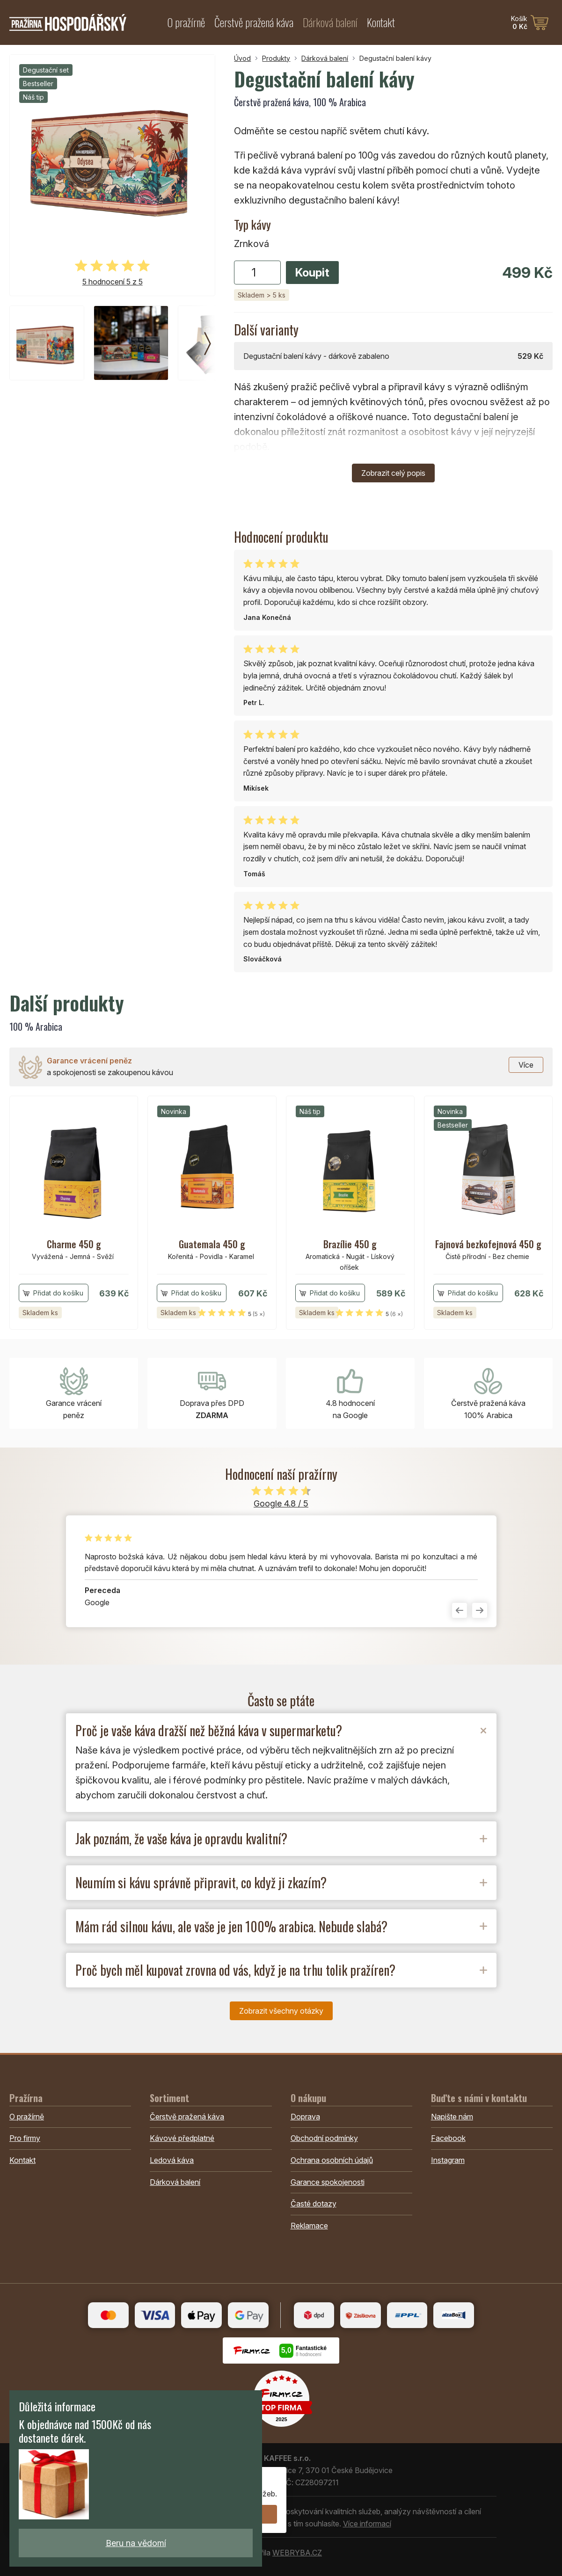 Image resolution: width=562 pixels, height=2576 pixels. What do you see at coordinates (309, 2225) in the screenshot?
I see `Reklamace` at bounding box center [309, 2225].